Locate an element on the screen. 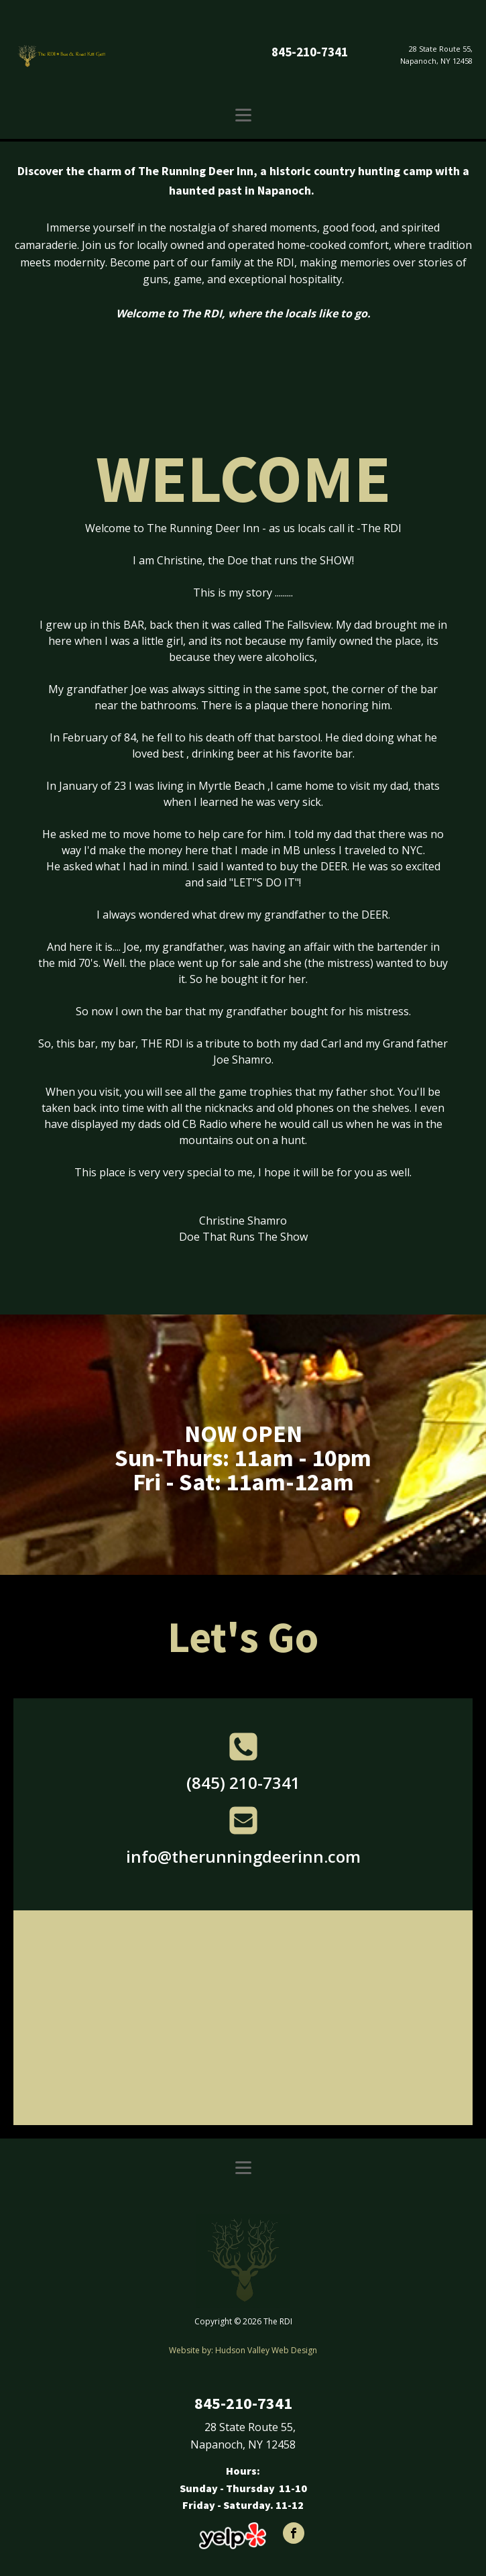  Website by: Hudson Valley Web Design is located at coordinates (243, 2350).